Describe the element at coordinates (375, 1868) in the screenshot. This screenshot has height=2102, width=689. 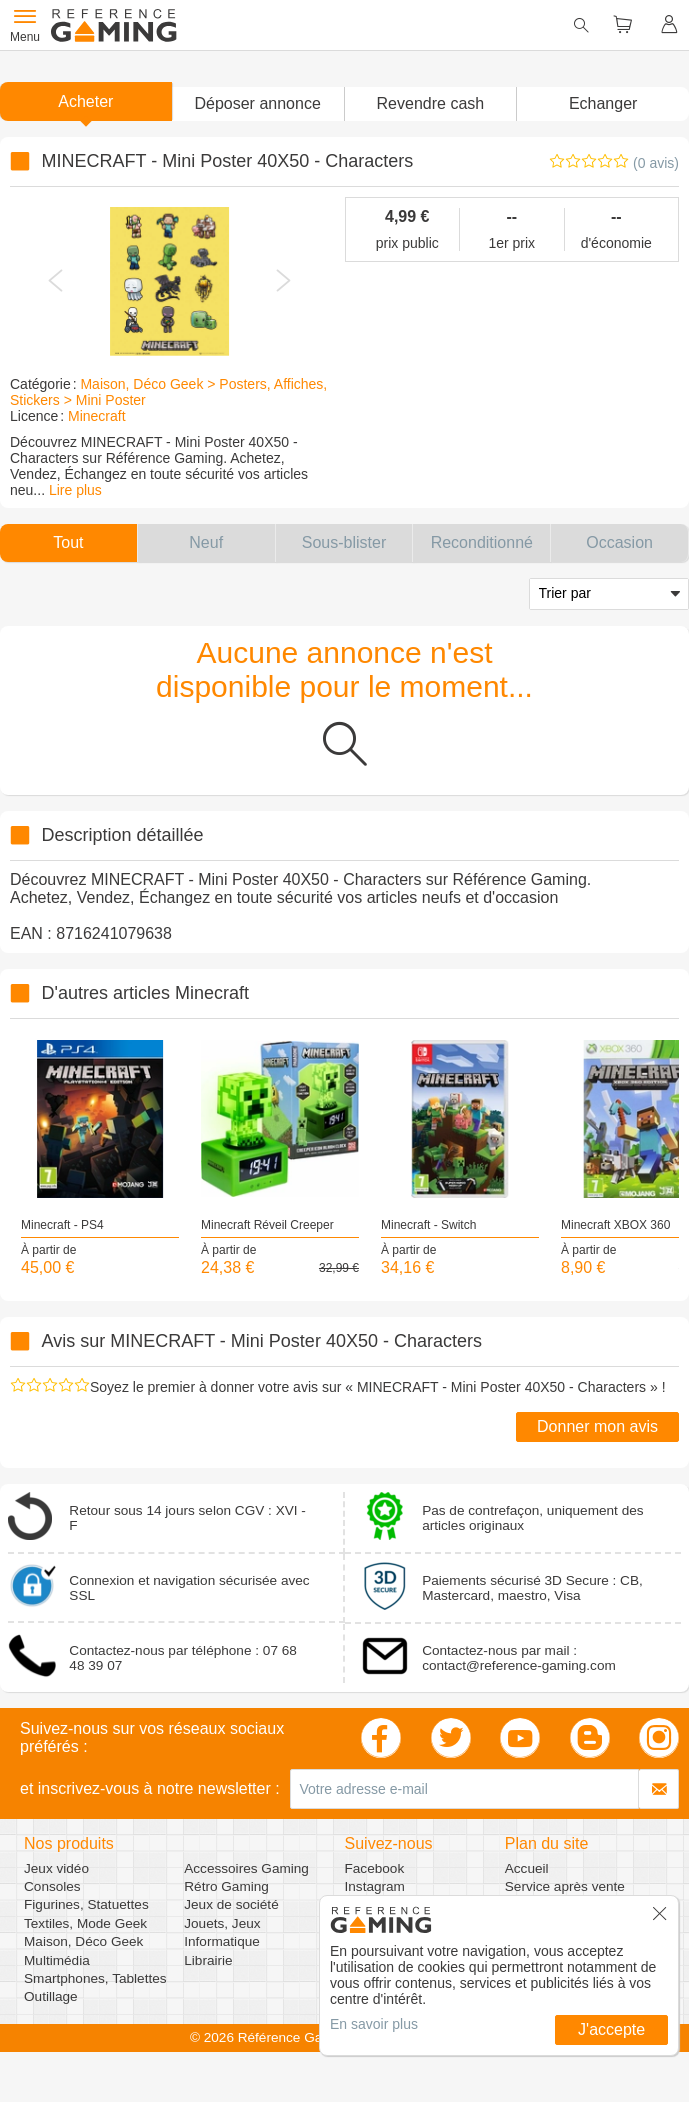
I see `Facebook` at that location.